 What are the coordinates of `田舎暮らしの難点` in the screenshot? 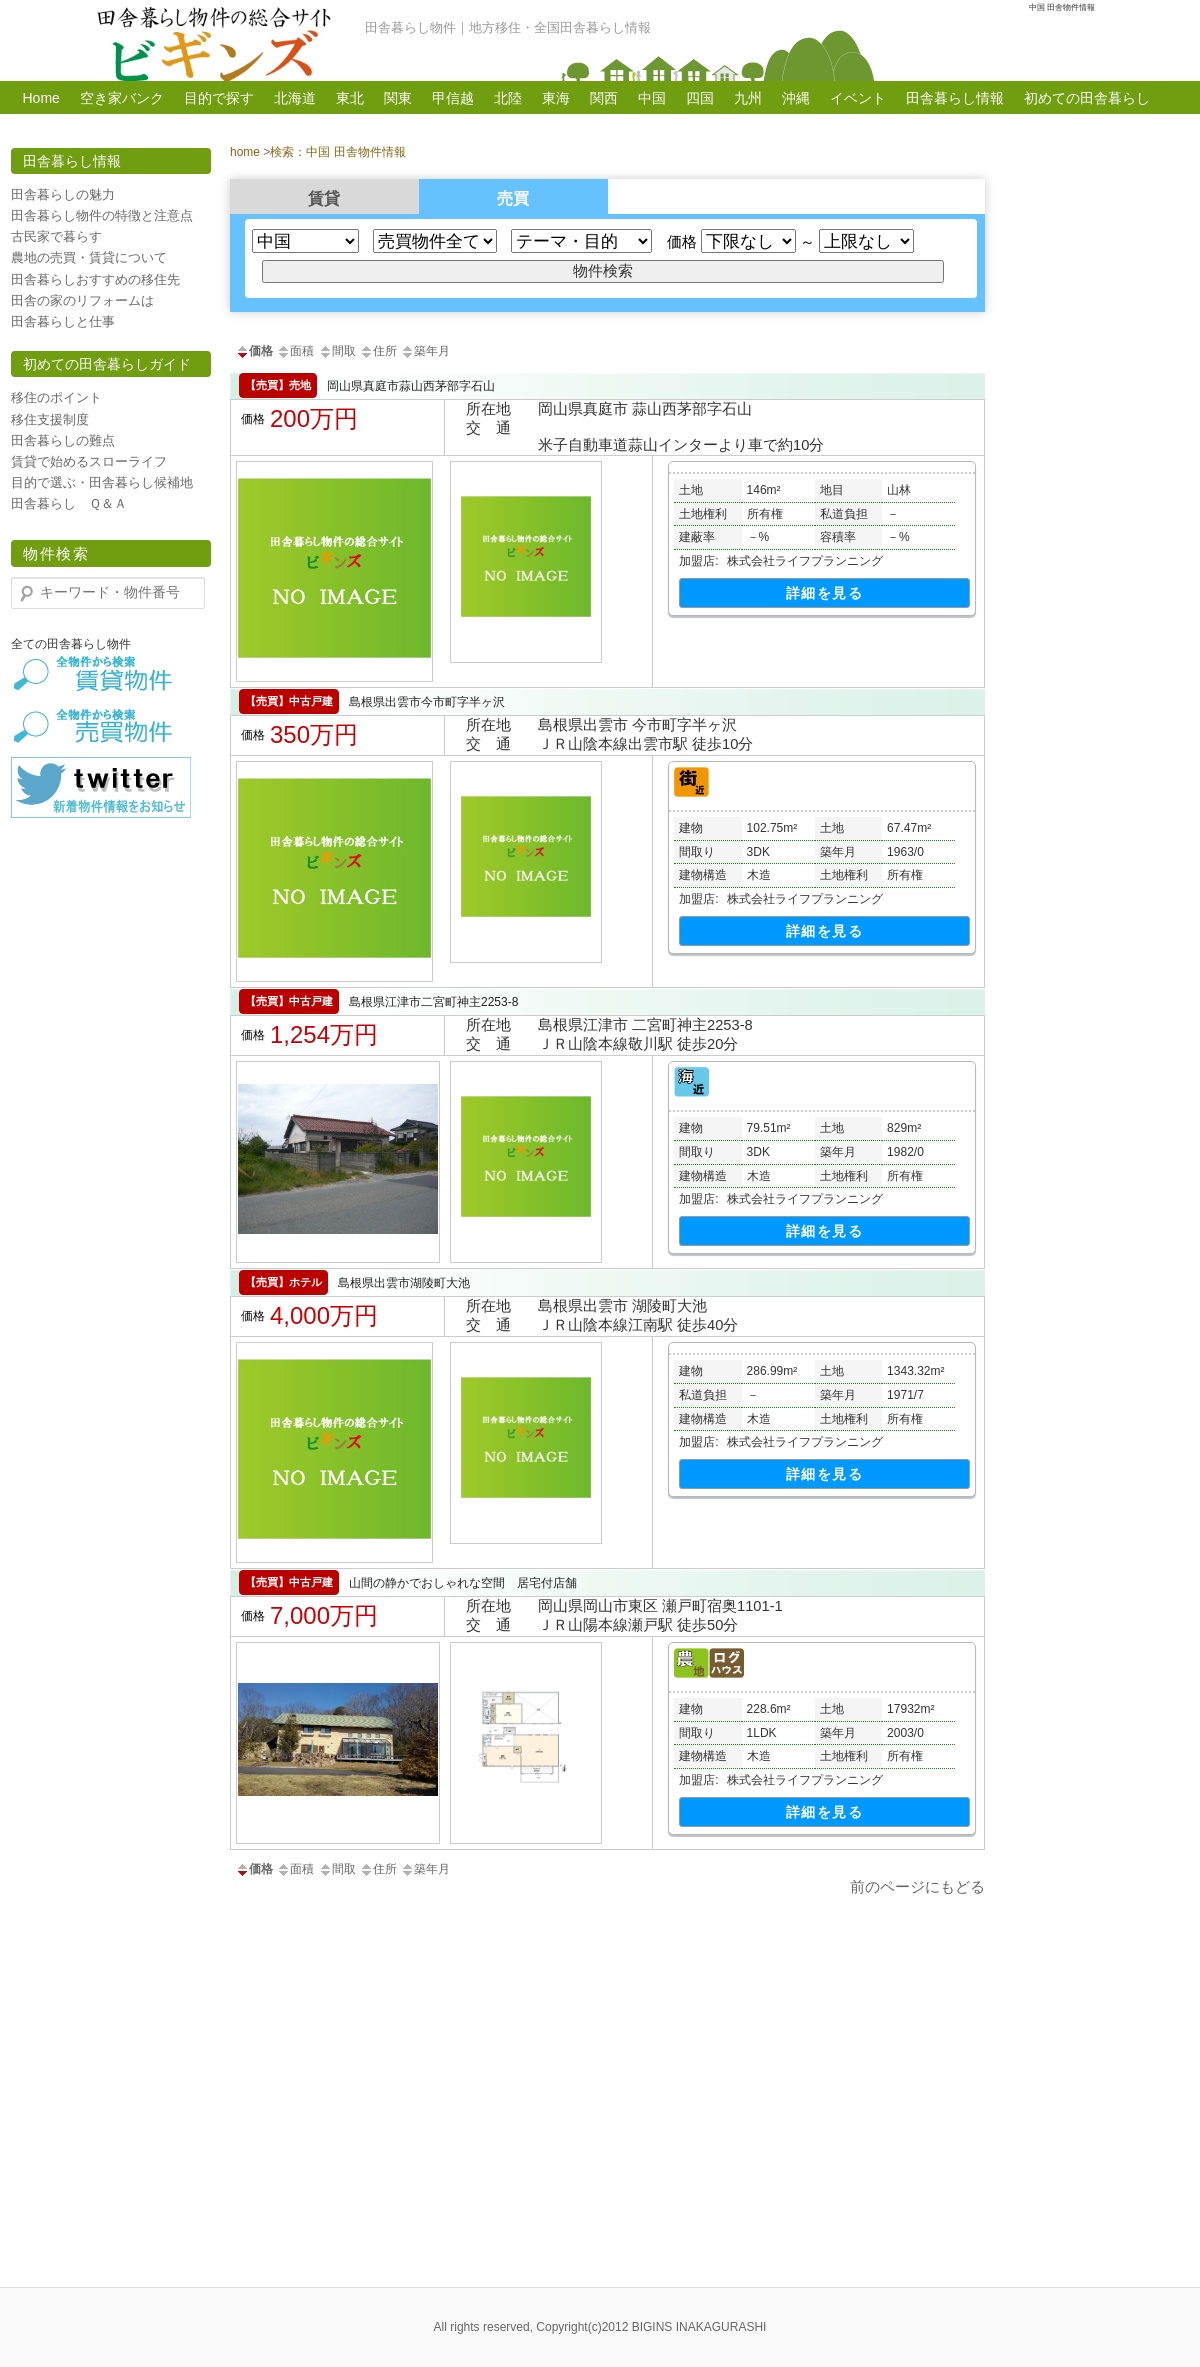 It's located at (63, 440).